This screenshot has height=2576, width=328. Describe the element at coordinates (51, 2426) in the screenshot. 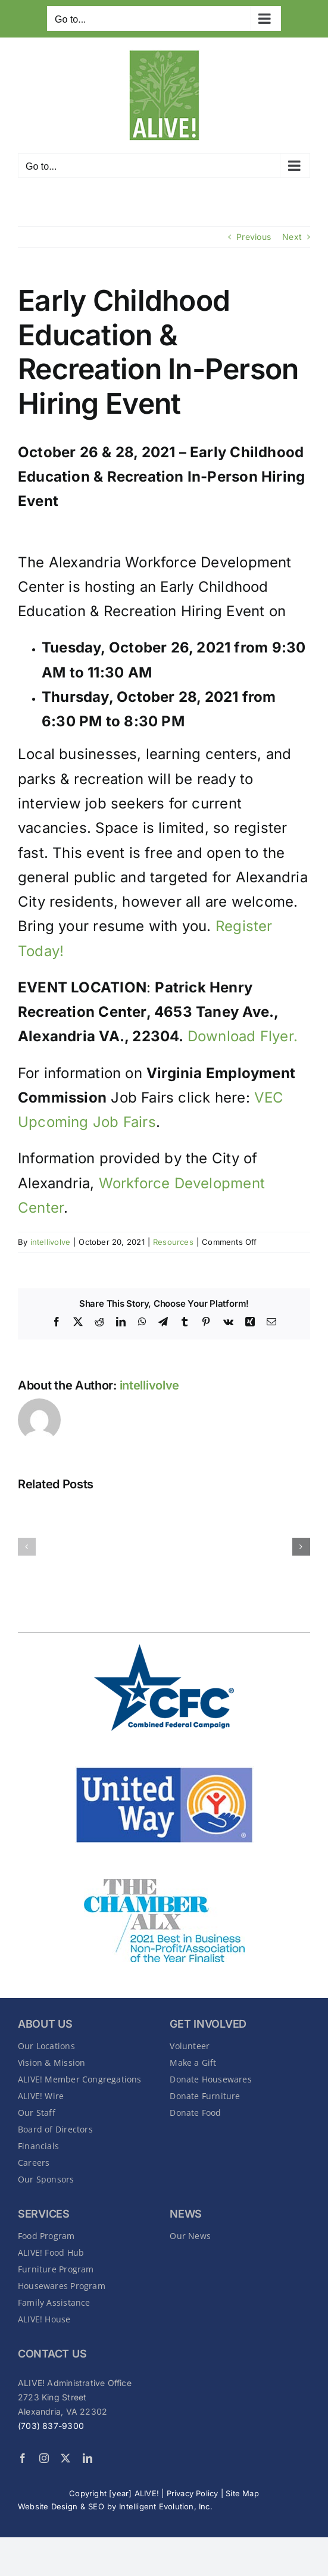

I see `(703) 837-9300` at that location.